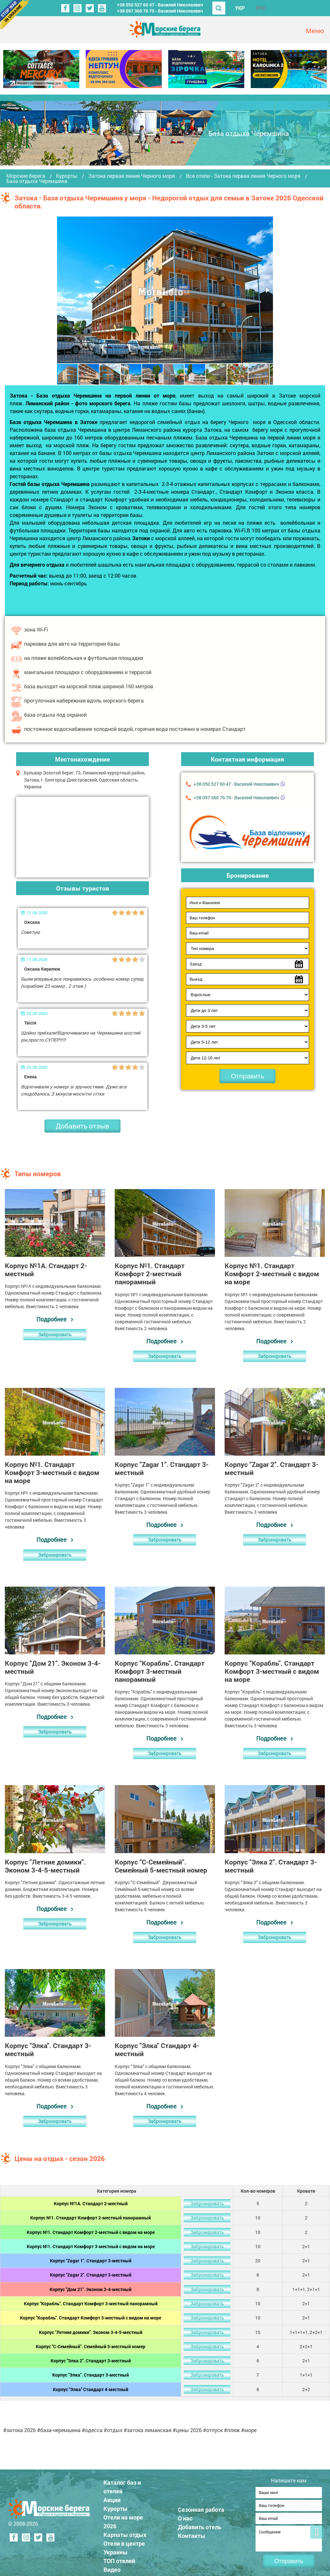  Describe the element at coordinates (91, 2361) in the screenshot. I see `Корпус "Элка 2". Стандарт 3-местный` at that location.